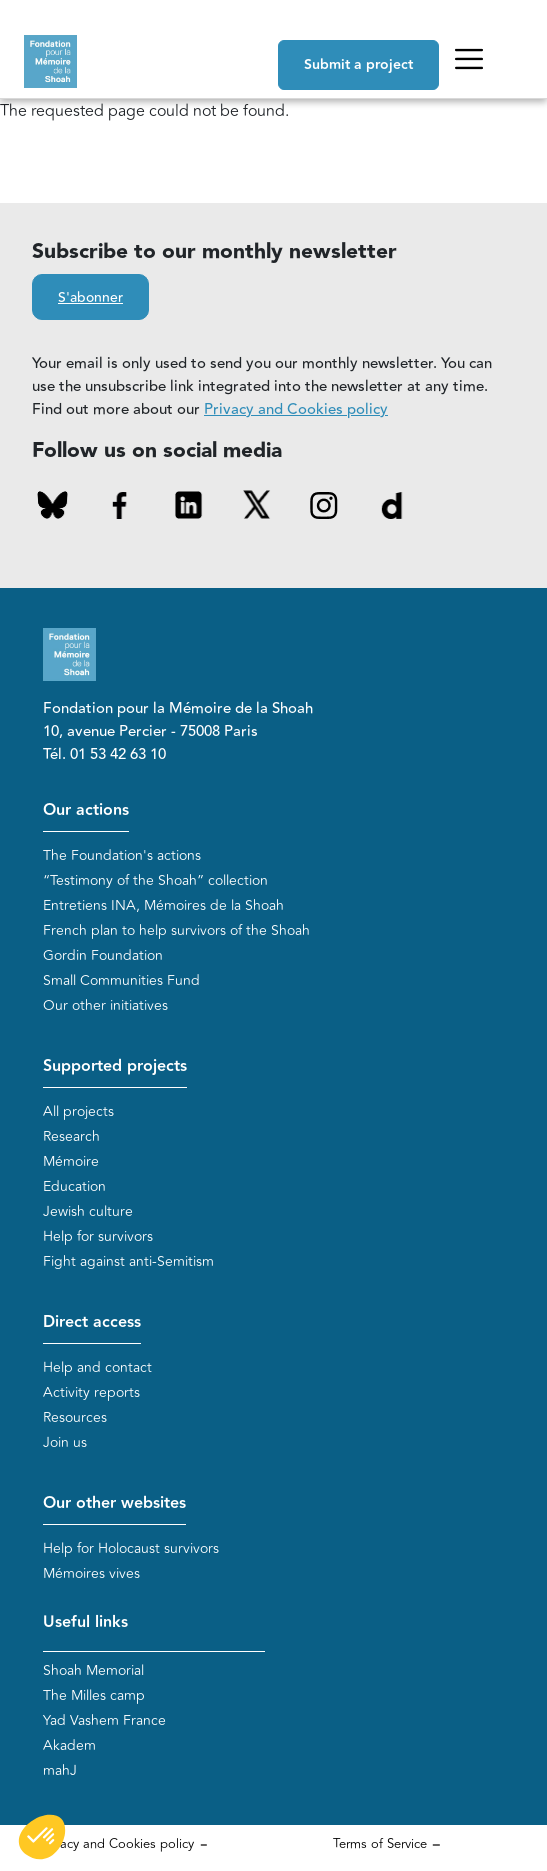 This screenshot has width=547, height=1871. Describe the element at coordinates (104, 1720) in the screenshot. I see `Yad Vashem France` at that location.